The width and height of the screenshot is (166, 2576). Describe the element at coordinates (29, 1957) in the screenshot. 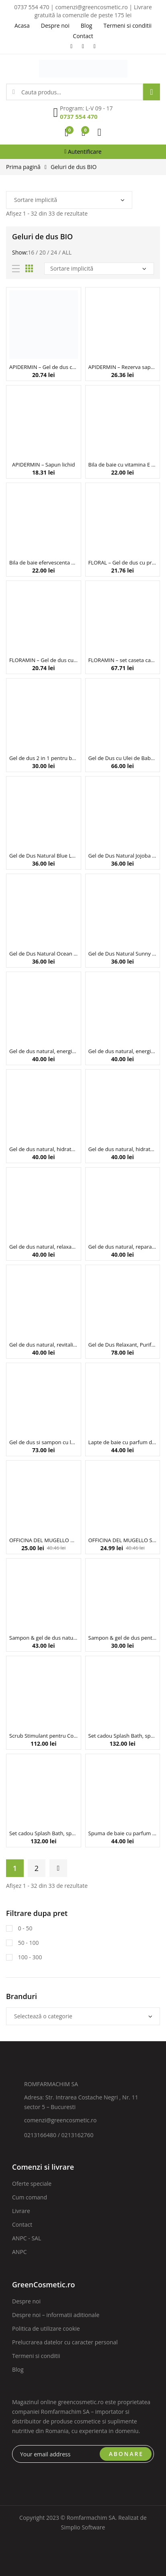

I see `100 - 300` at that location.